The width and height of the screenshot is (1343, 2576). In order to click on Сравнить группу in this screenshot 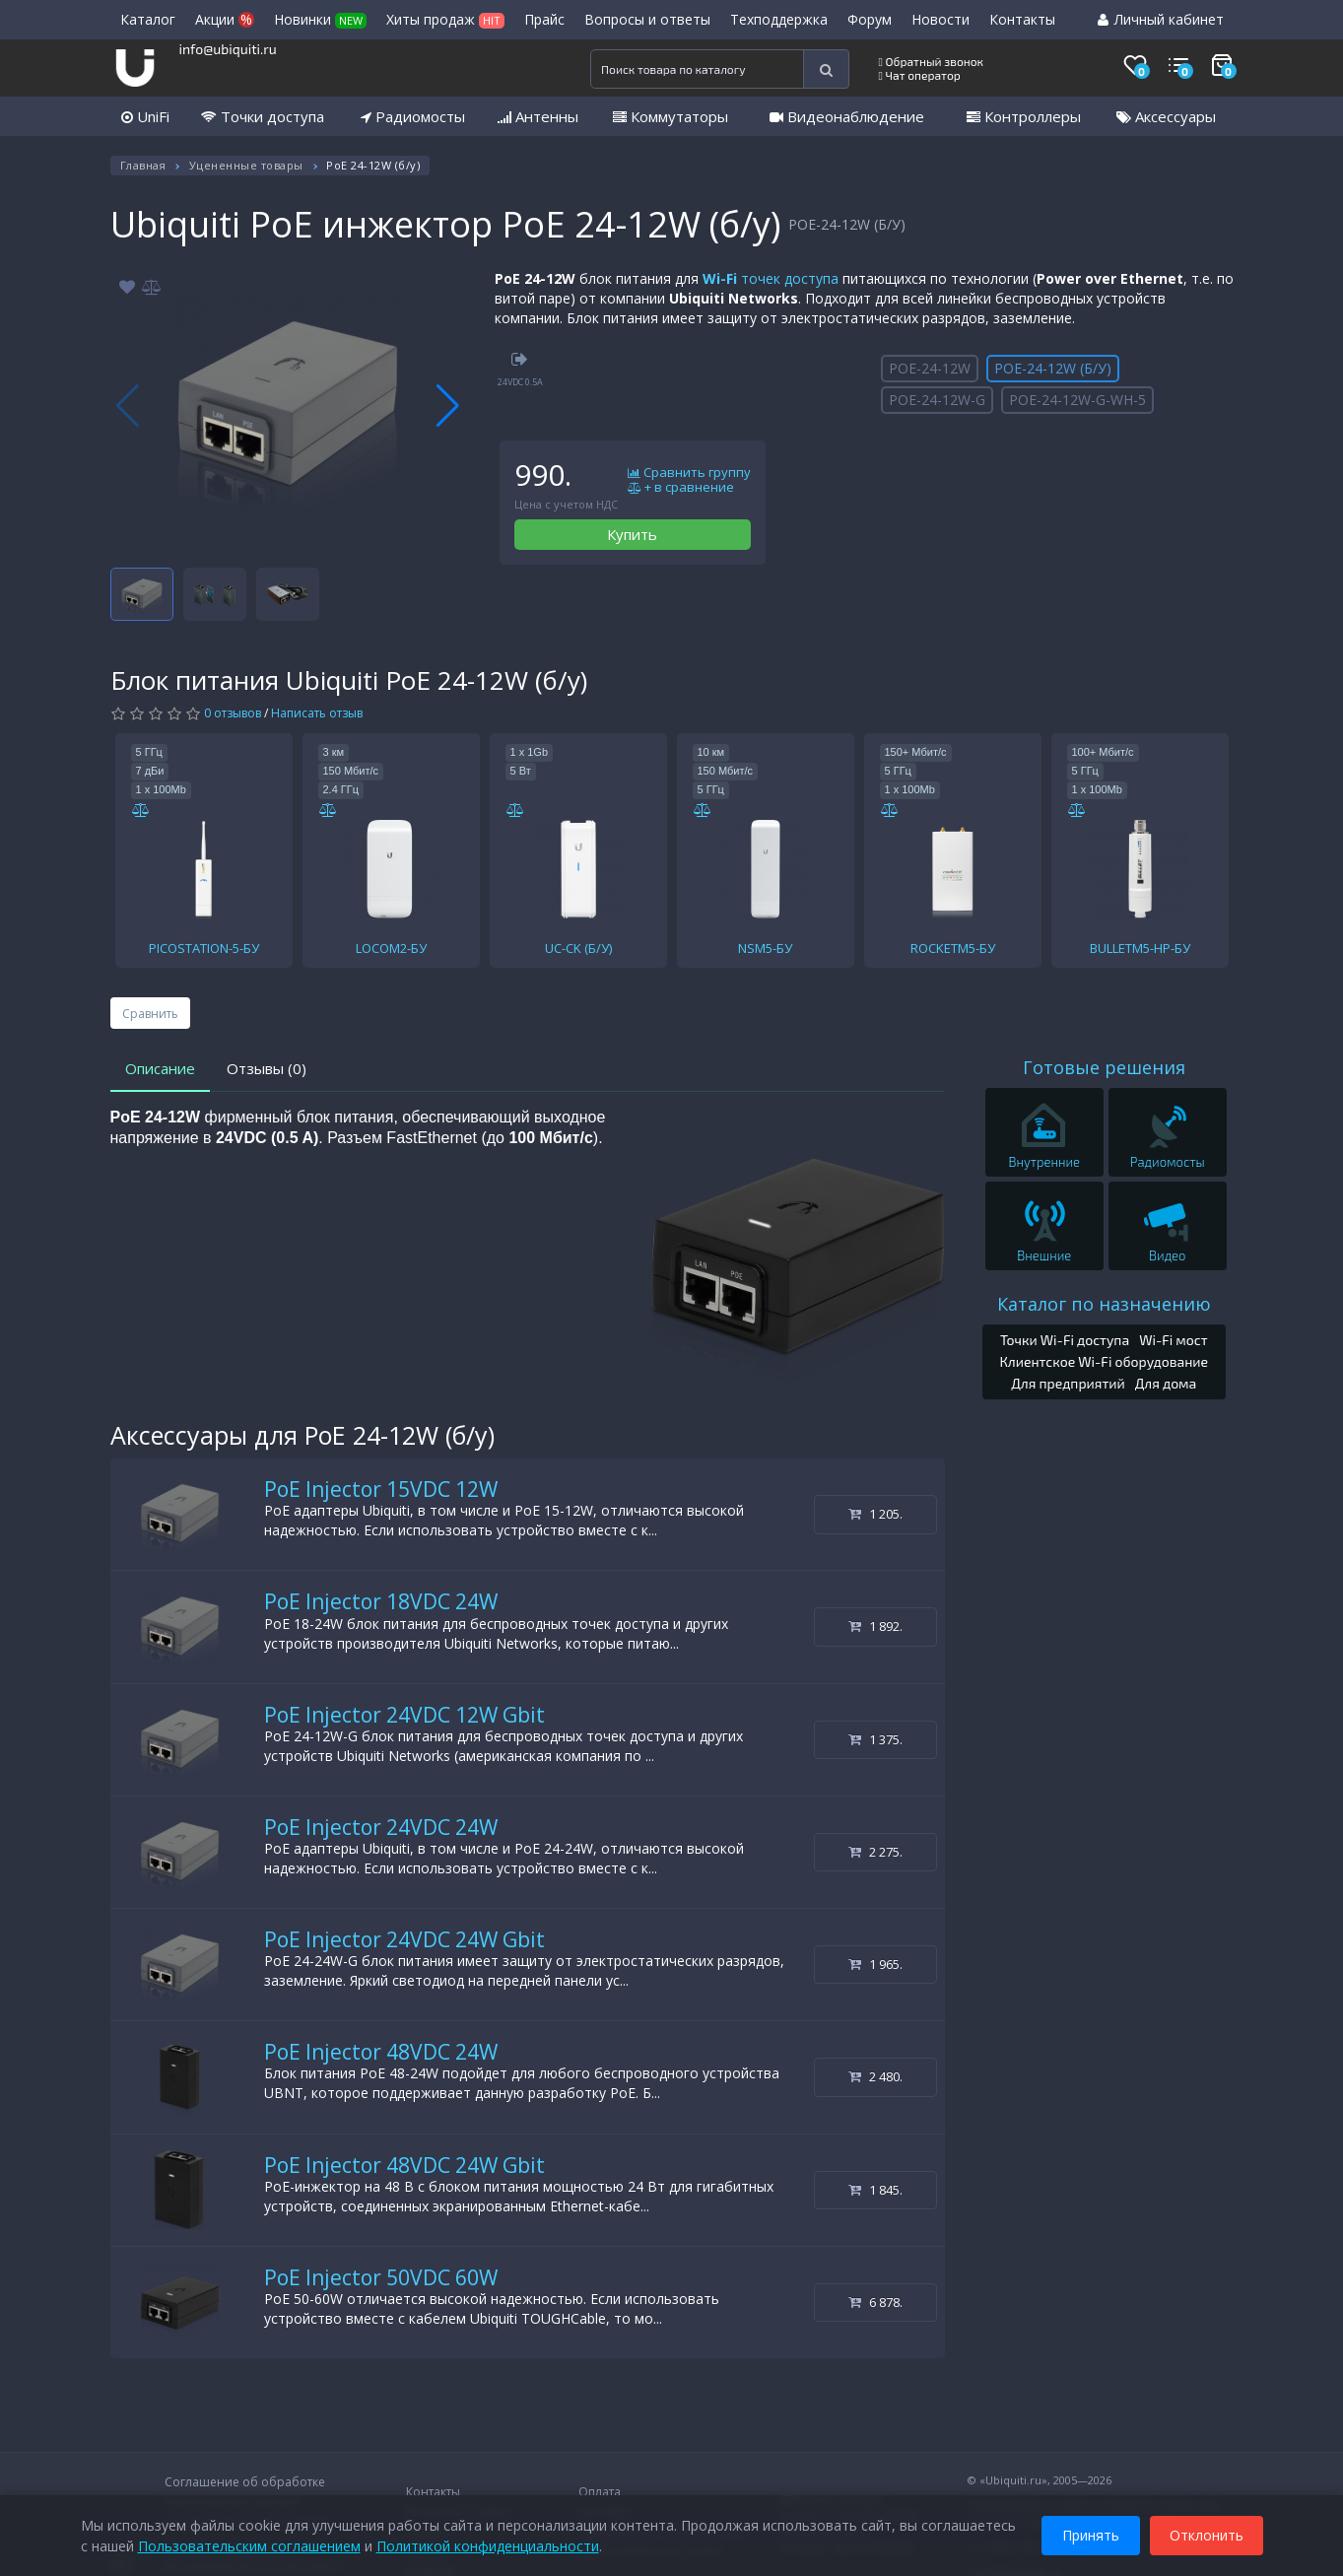, I will do `click(689, 473)`.